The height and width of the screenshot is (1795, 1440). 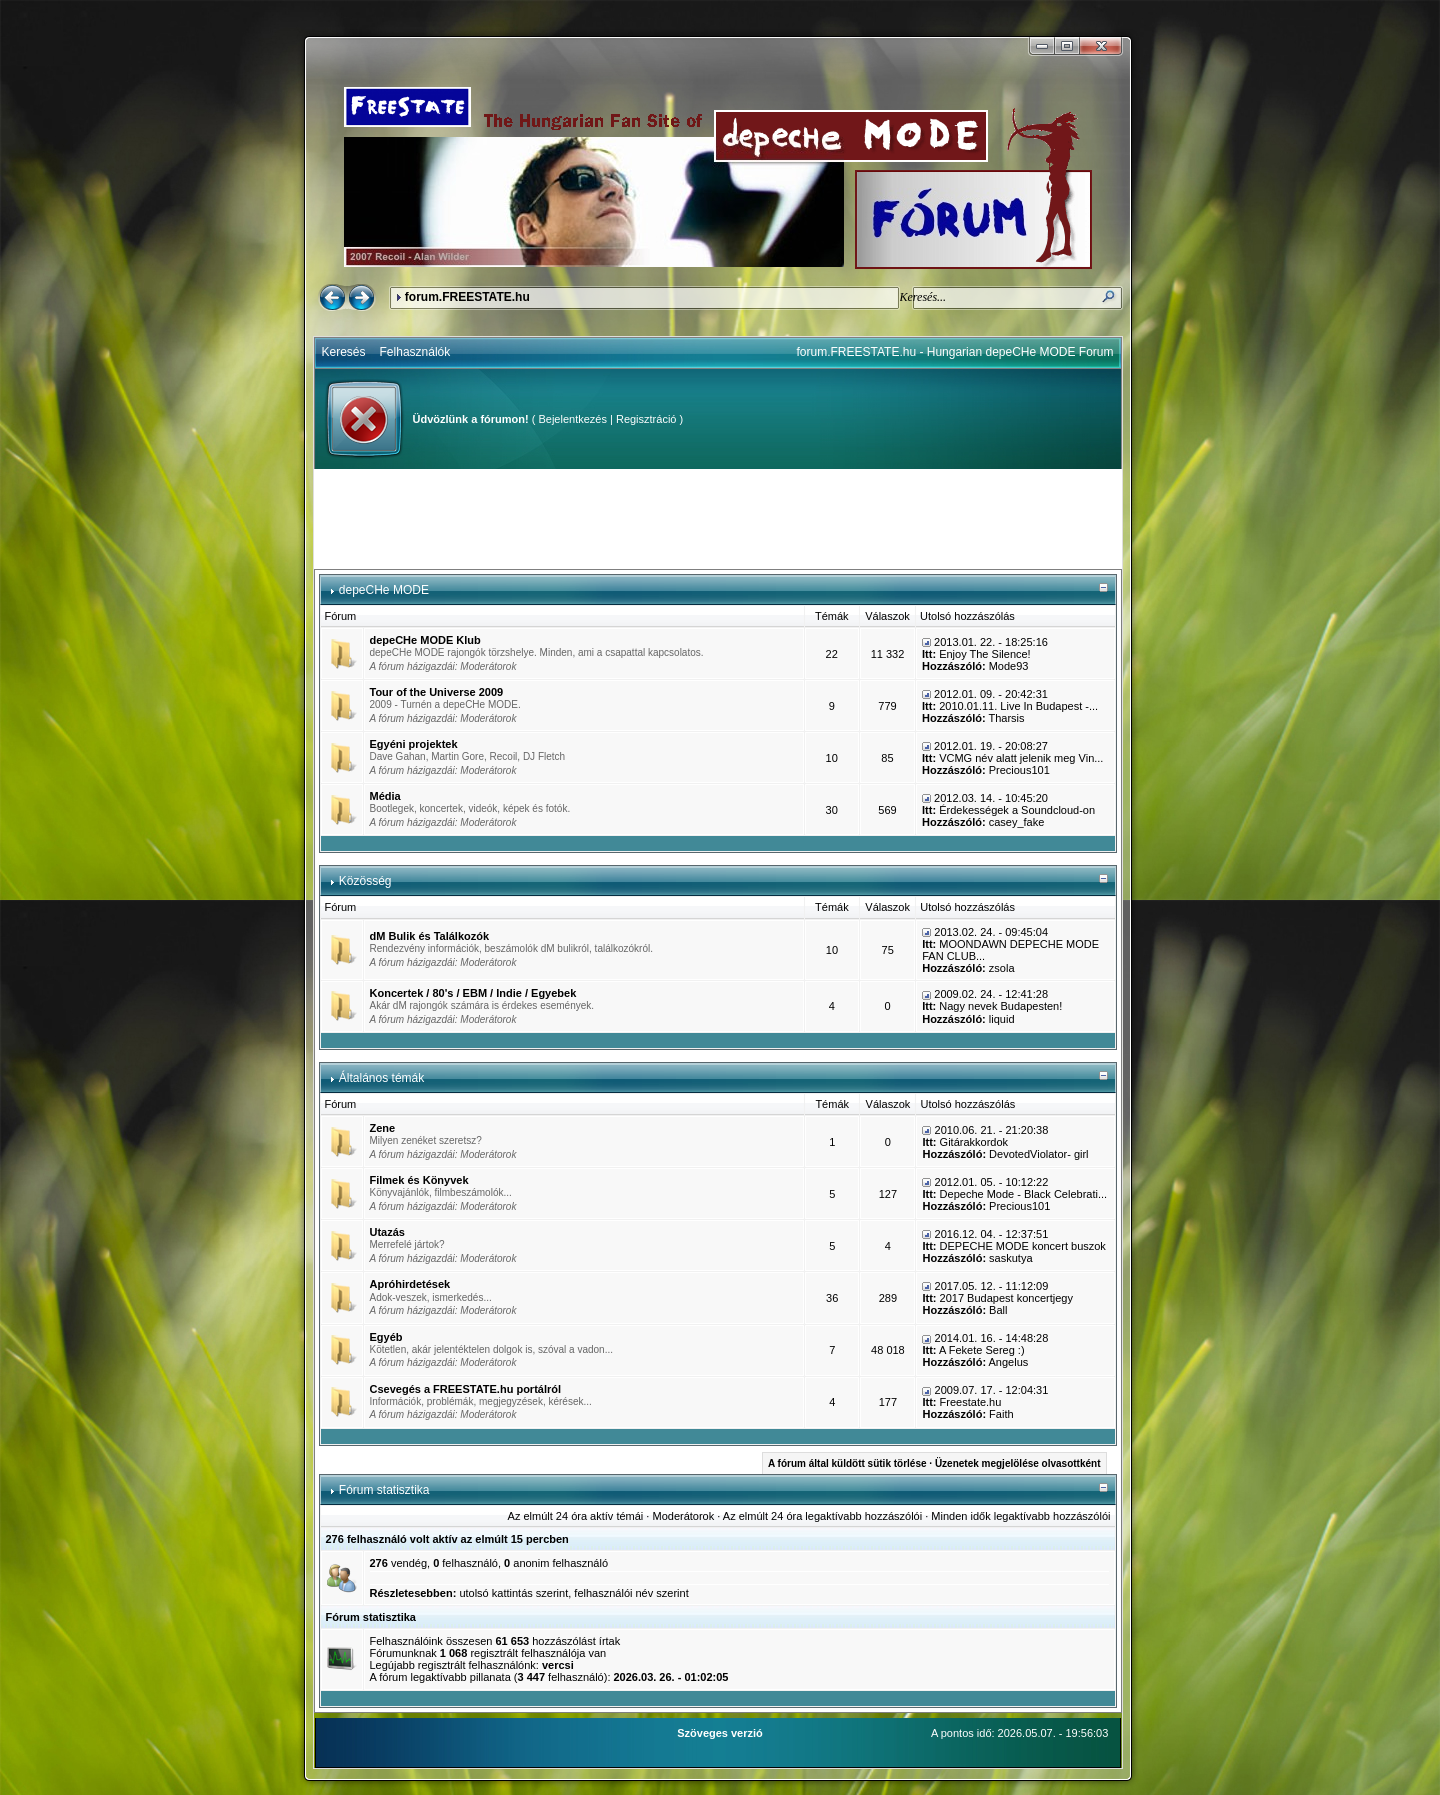 I want to click on [Advertisement], so click(x=718, y=519).